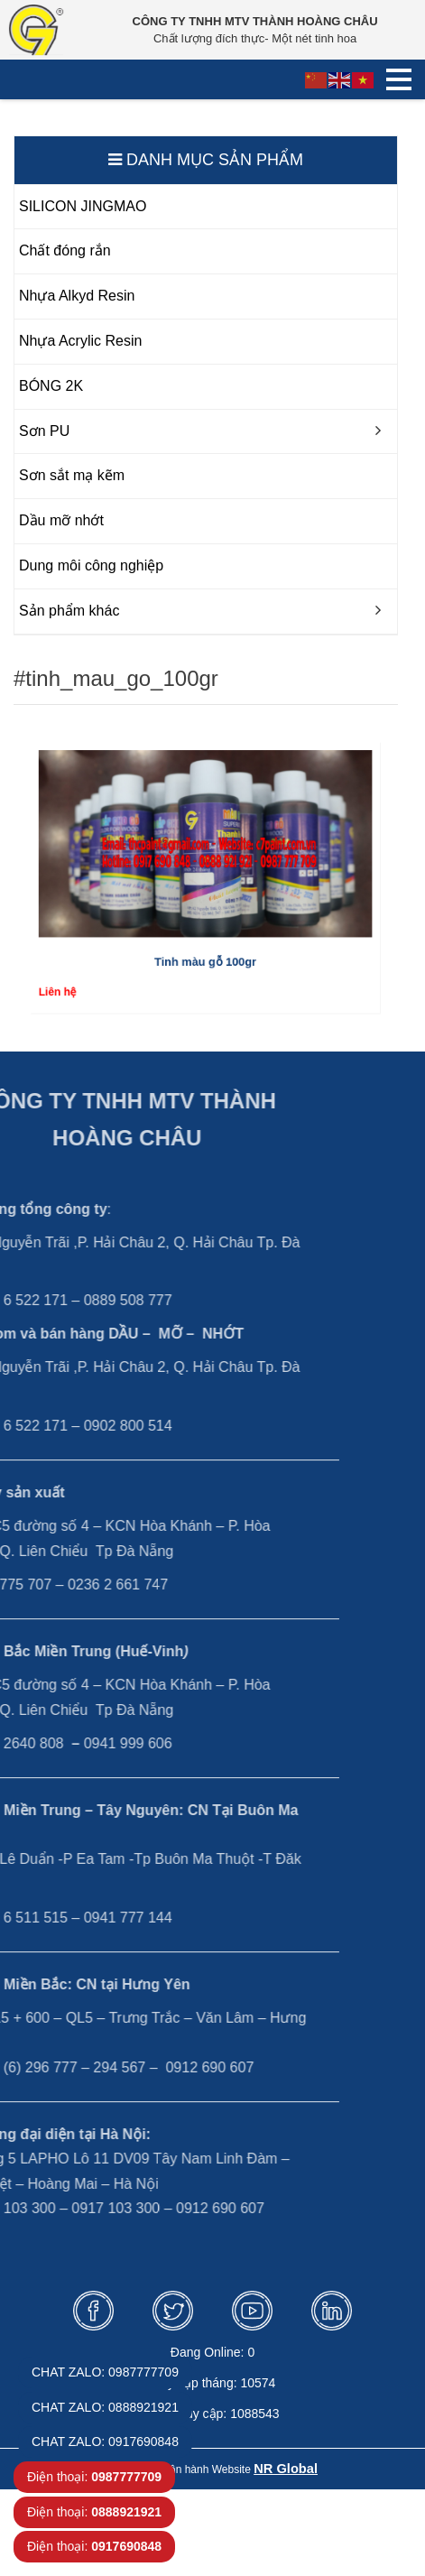  I want to click on Dầu mỡ nhớt, so click(61, 520).